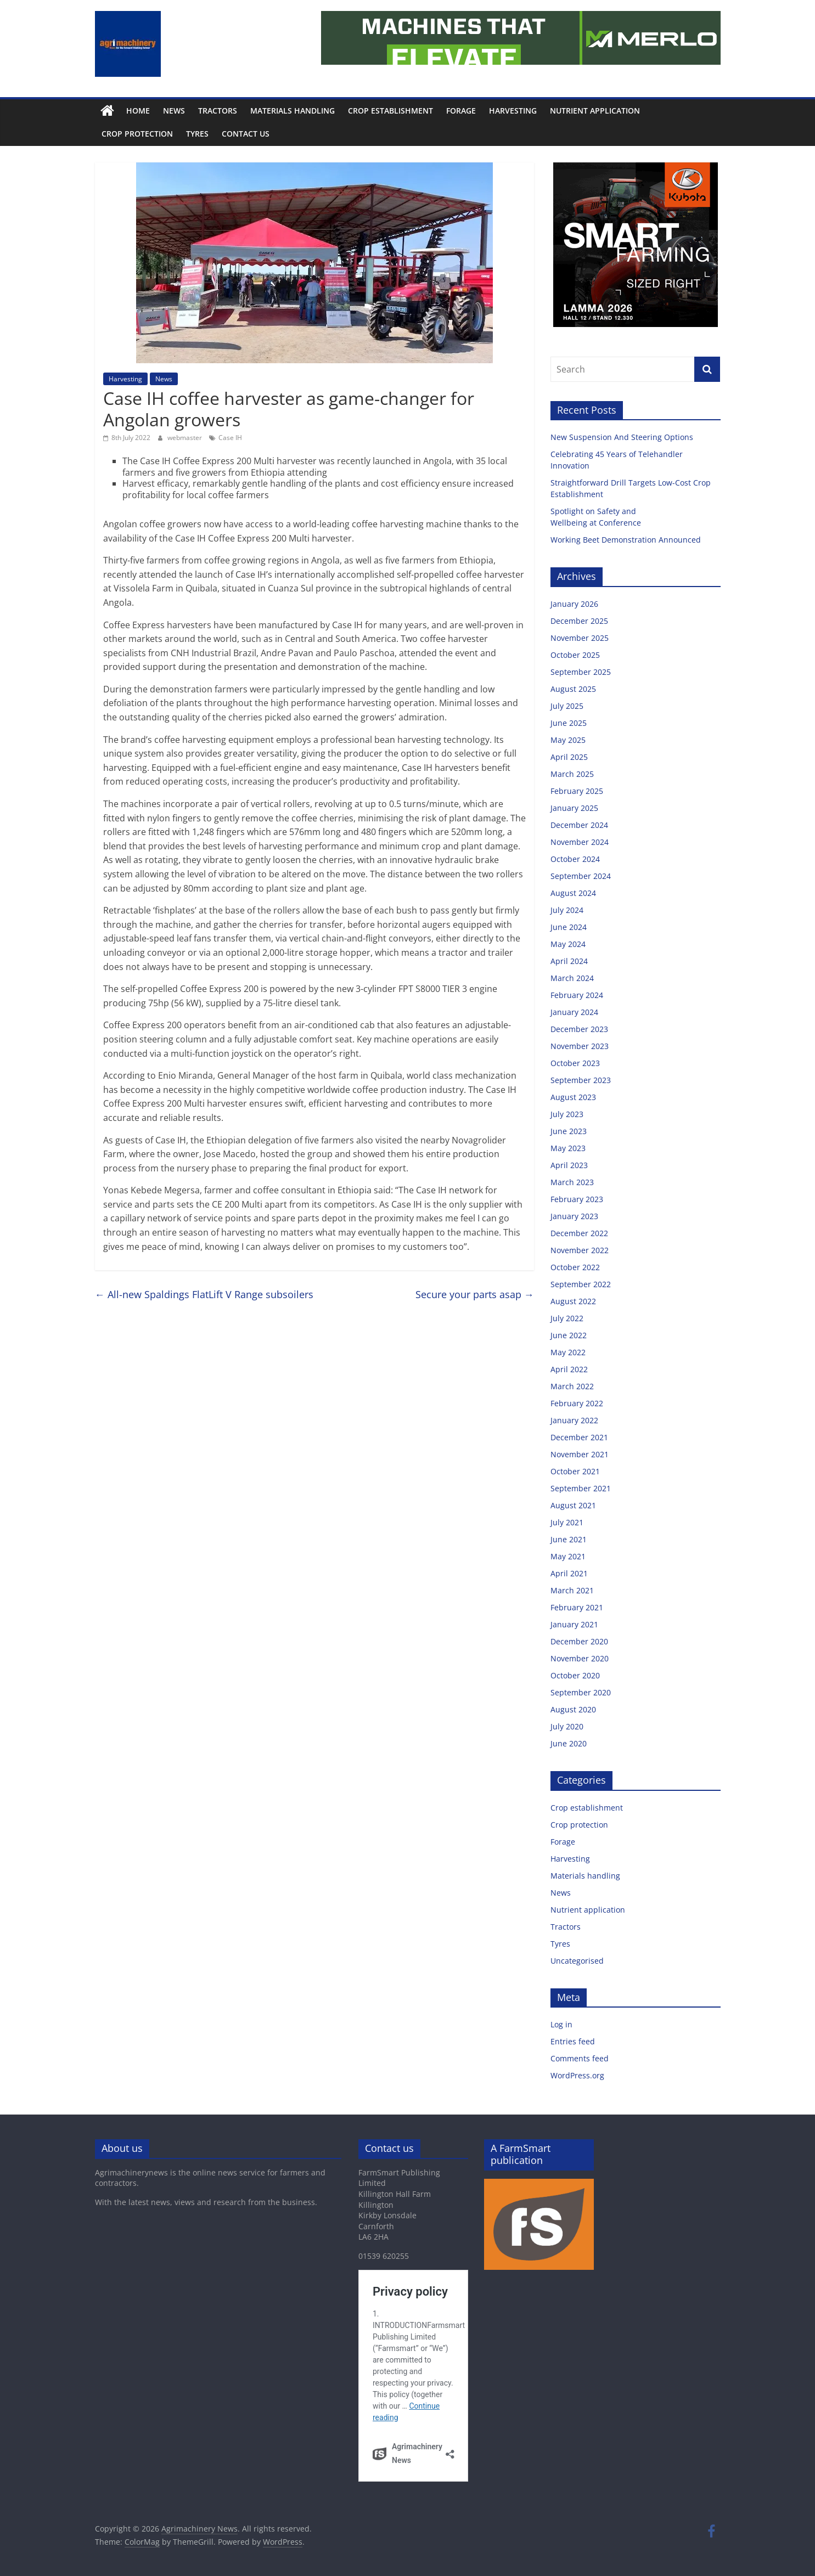  What do you see at coordinates (576, 791) in the screenshot?
I see `February 2025` at bounding box center [576, 791].